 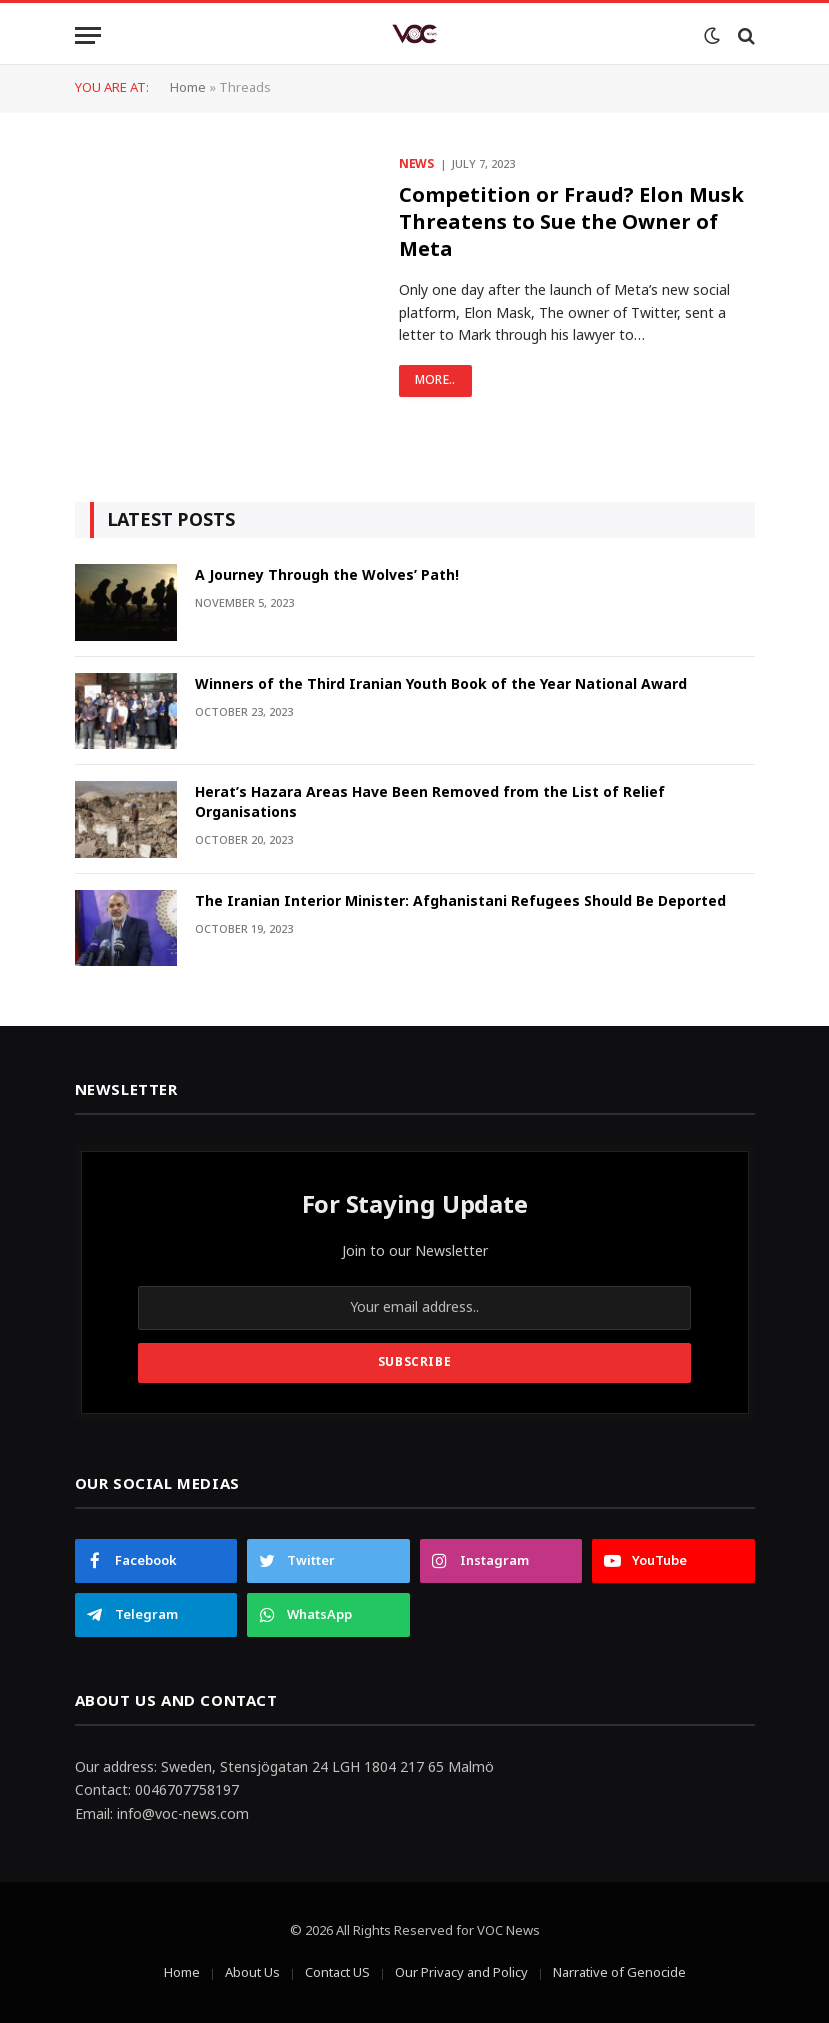 I want to click on News, so click(x=417, y=165).